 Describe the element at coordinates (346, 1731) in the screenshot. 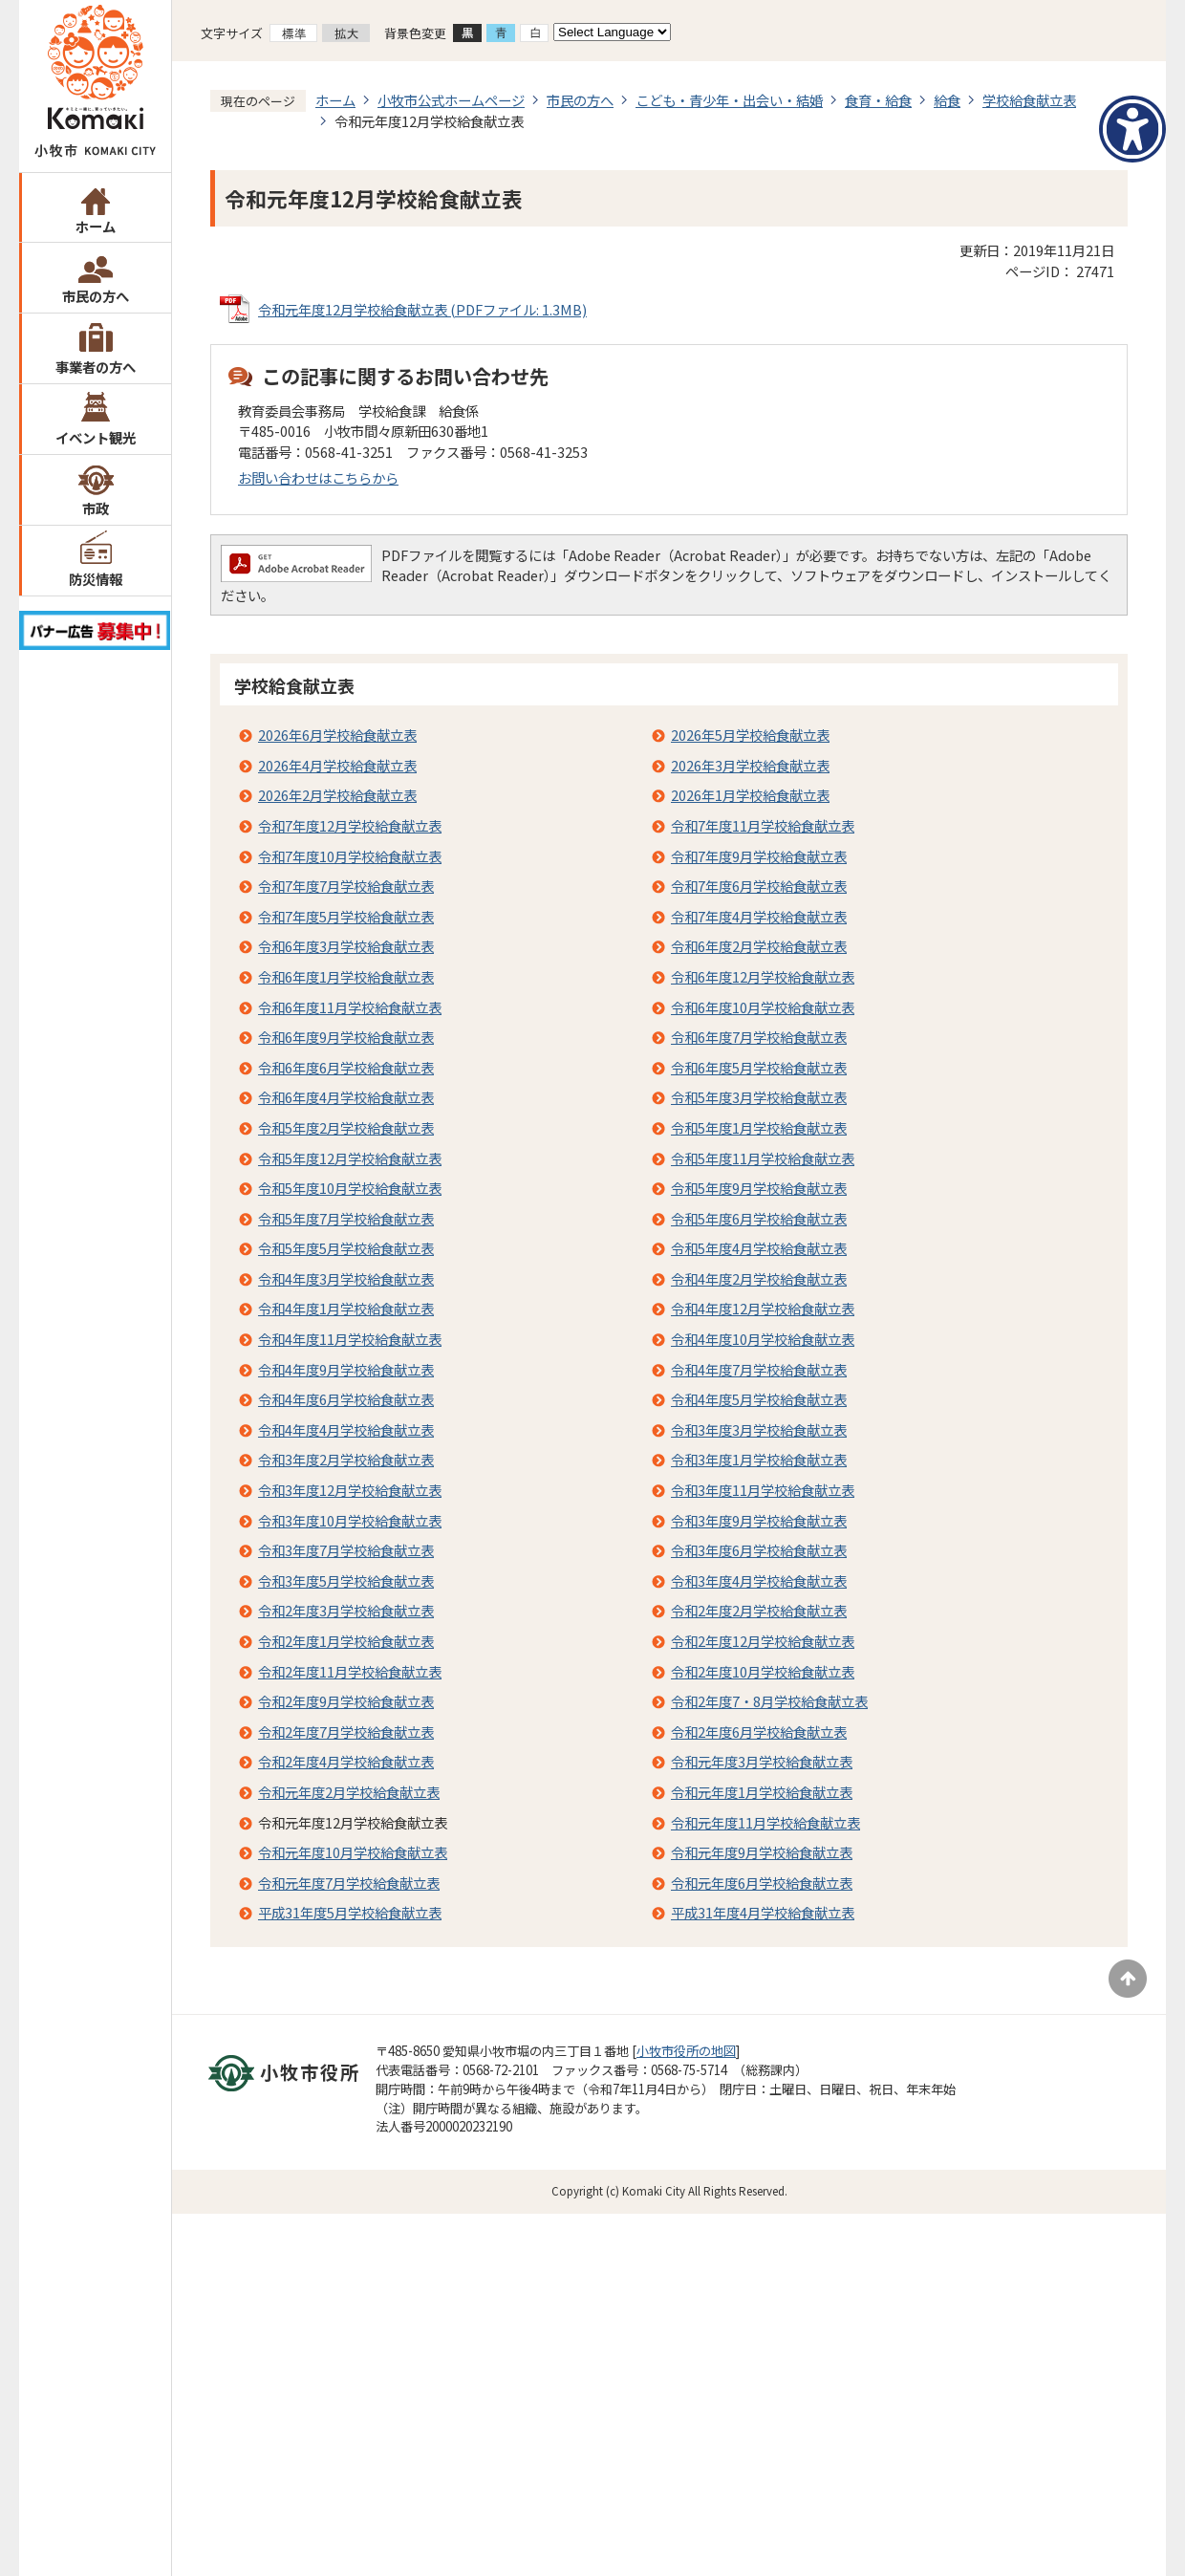

I see `令和2年度7月学校給食献立表` at that location.